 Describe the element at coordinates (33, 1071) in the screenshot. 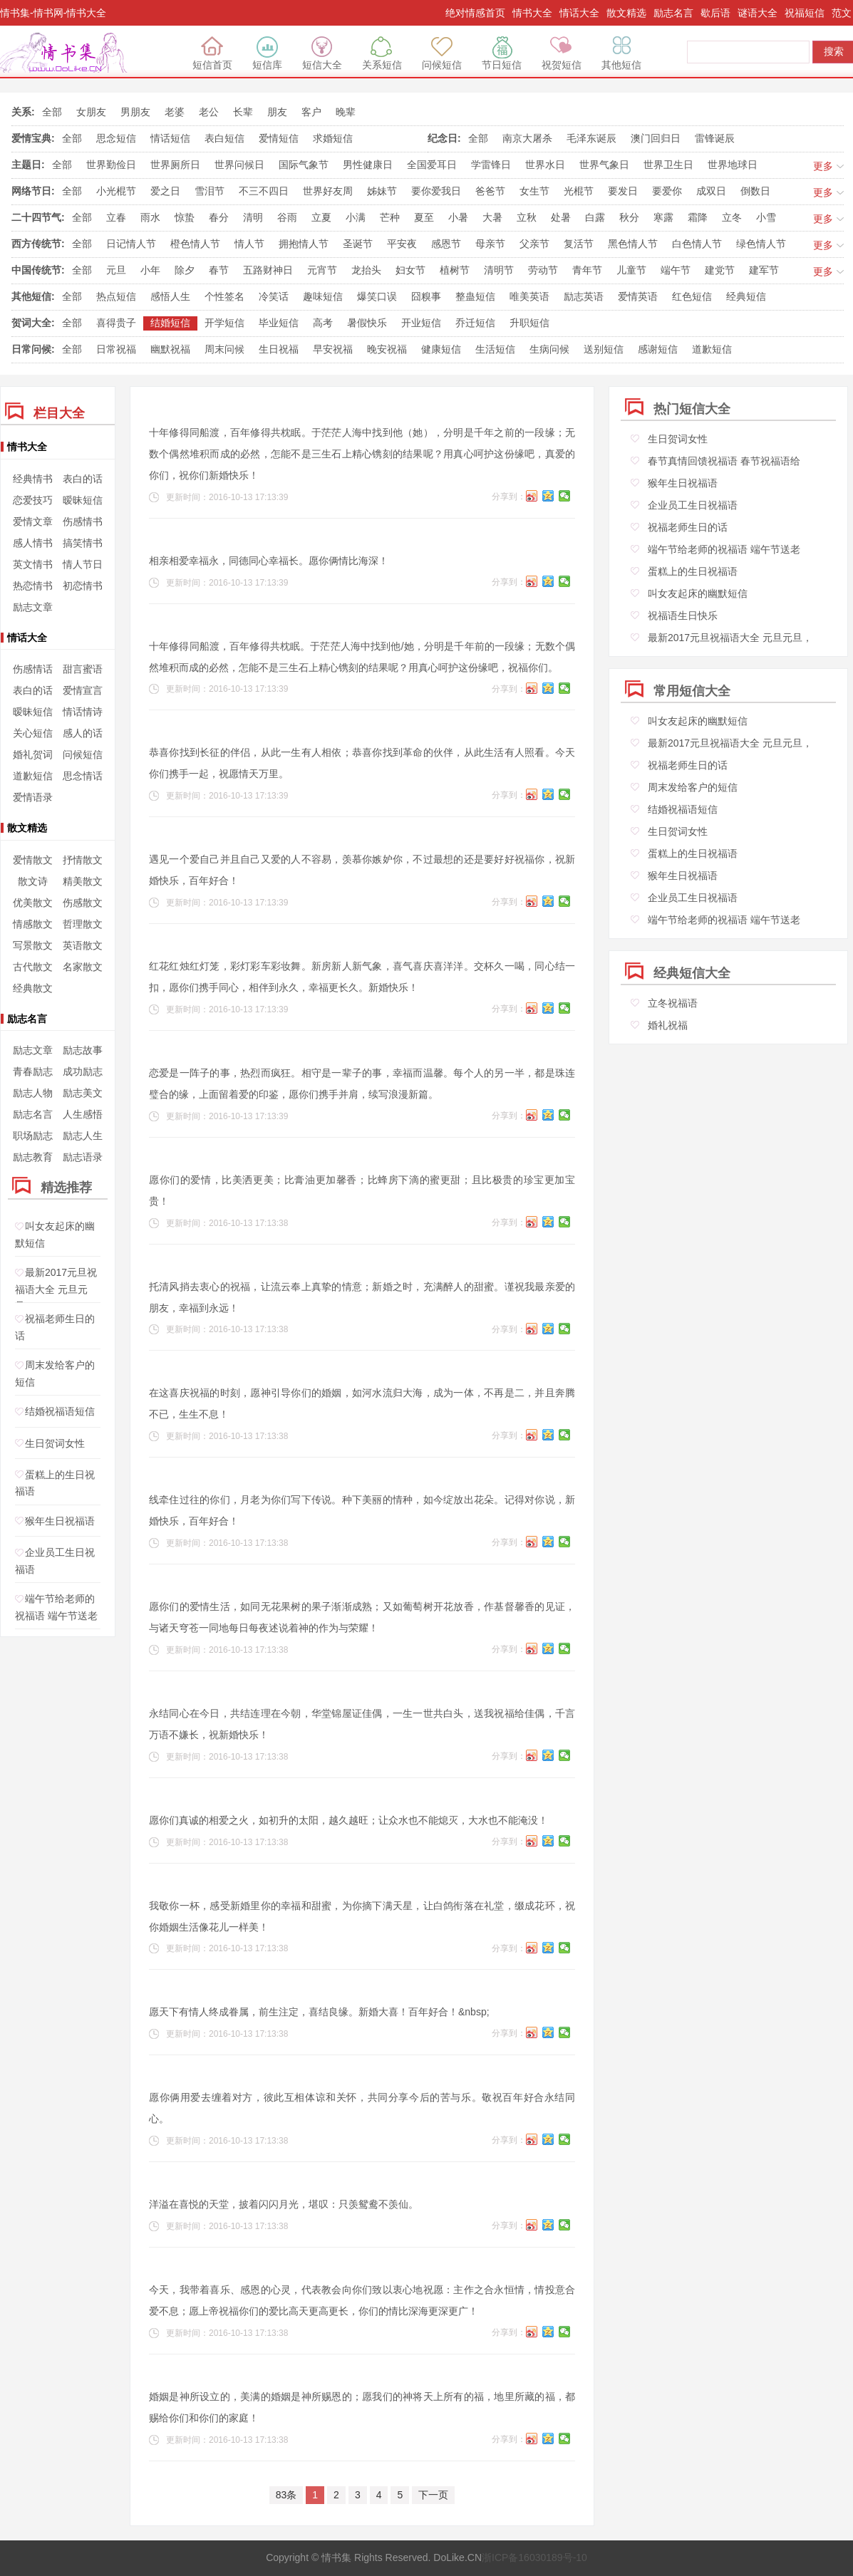

I see `青春励志` at that location.